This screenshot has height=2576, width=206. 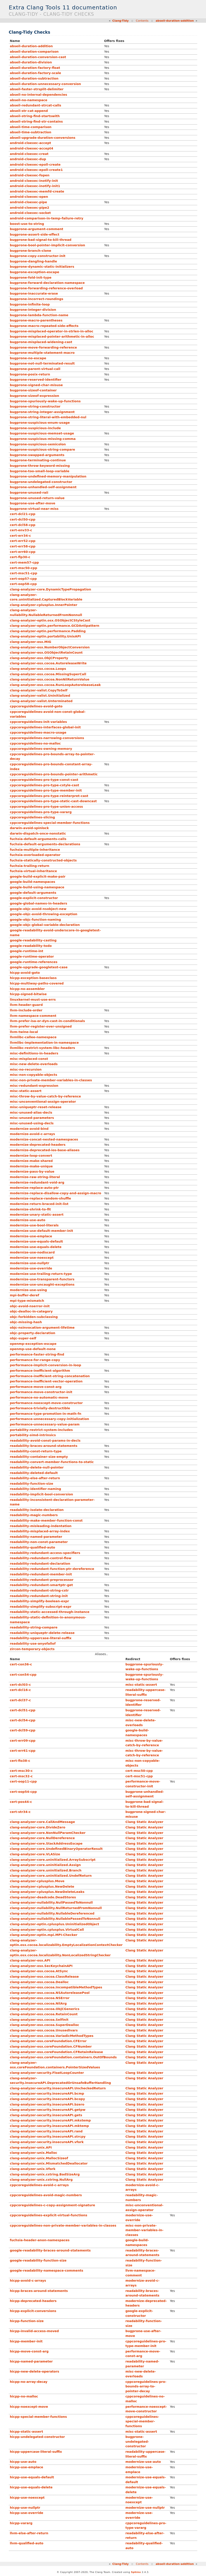 What do you see at coordinates (32, 1118) in the screenshot?
I see `misc-unused-parameters` at bounding box center [32, 1118].